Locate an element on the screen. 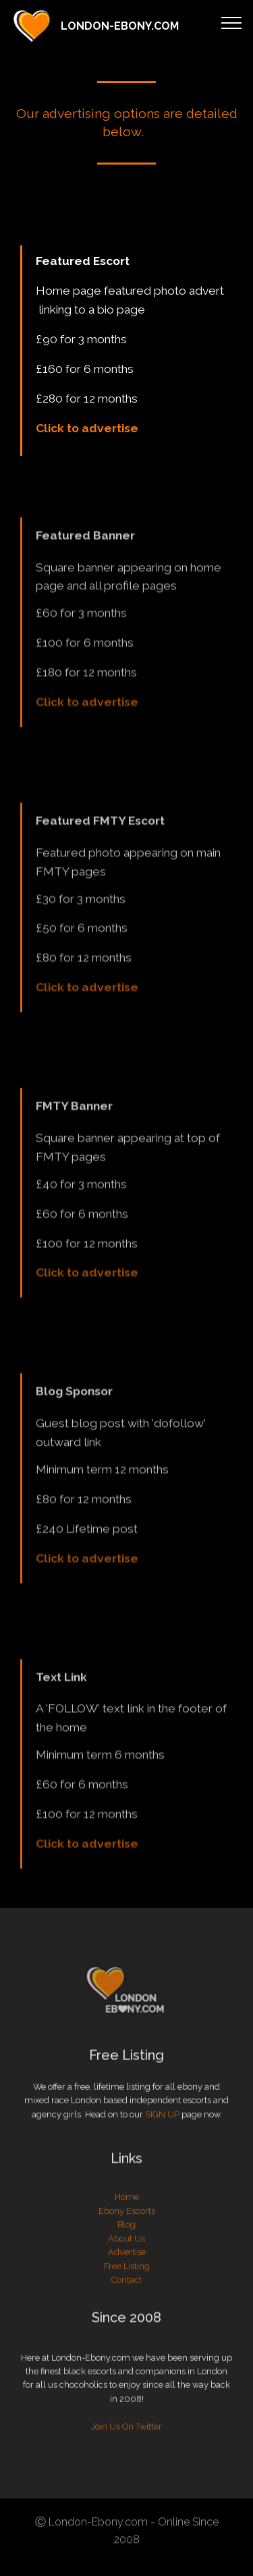 This screenshot has width=253, height=2576. Home is located at coordinates (127, 2245).